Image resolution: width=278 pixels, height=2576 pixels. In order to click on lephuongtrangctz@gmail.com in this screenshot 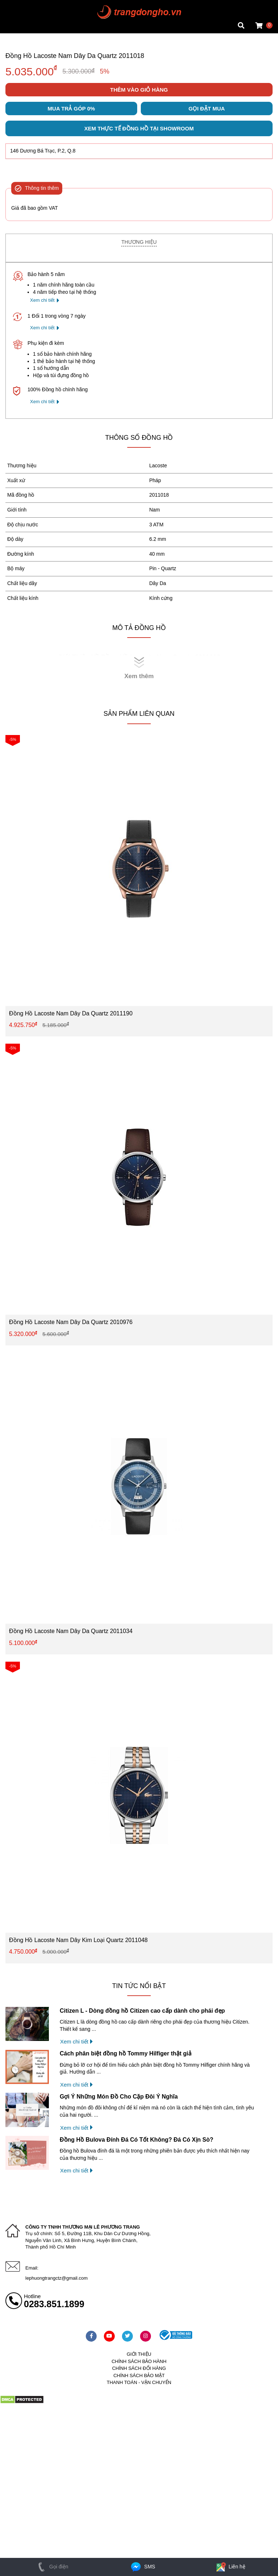, I will do `click(56, 2282)`.